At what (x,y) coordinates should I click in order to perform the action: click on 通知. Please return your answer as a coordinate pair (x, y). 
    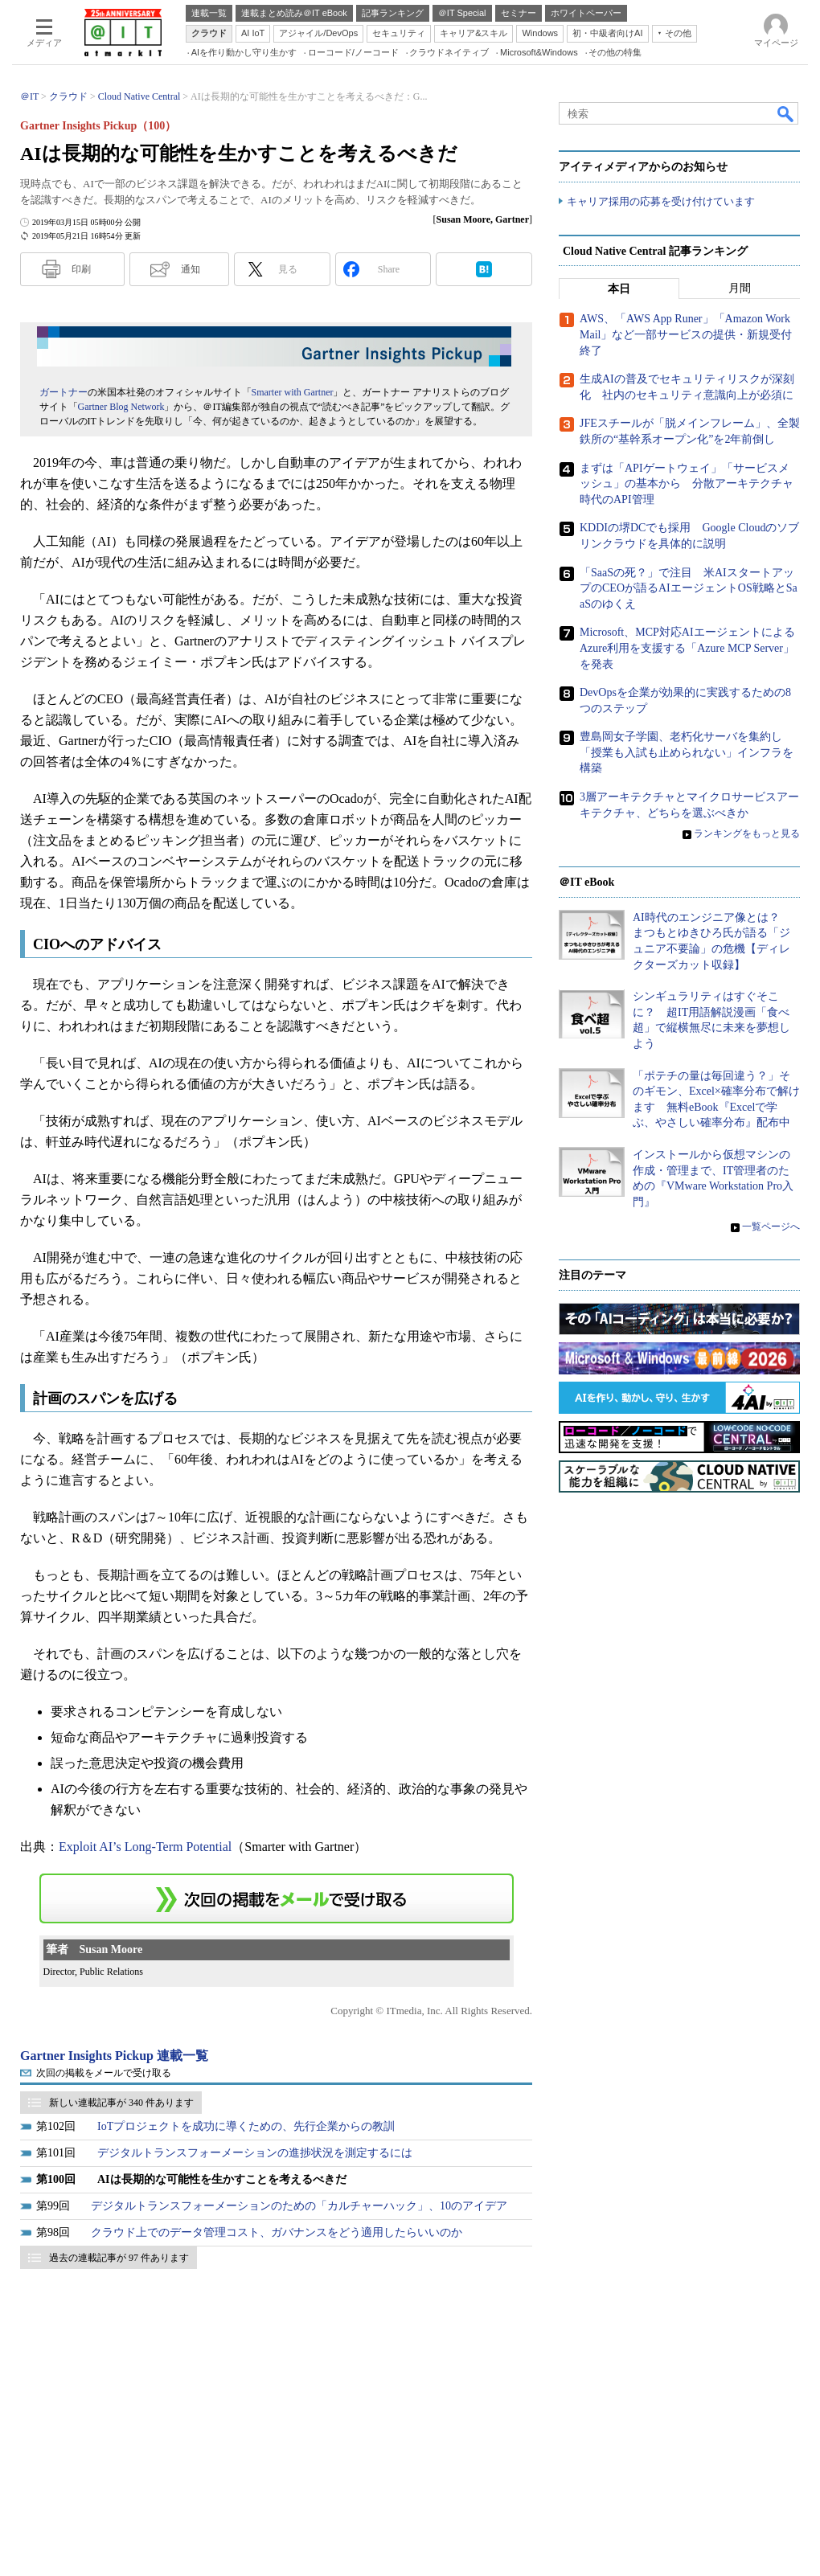
    Looking at the image, I should click on (190, 269).